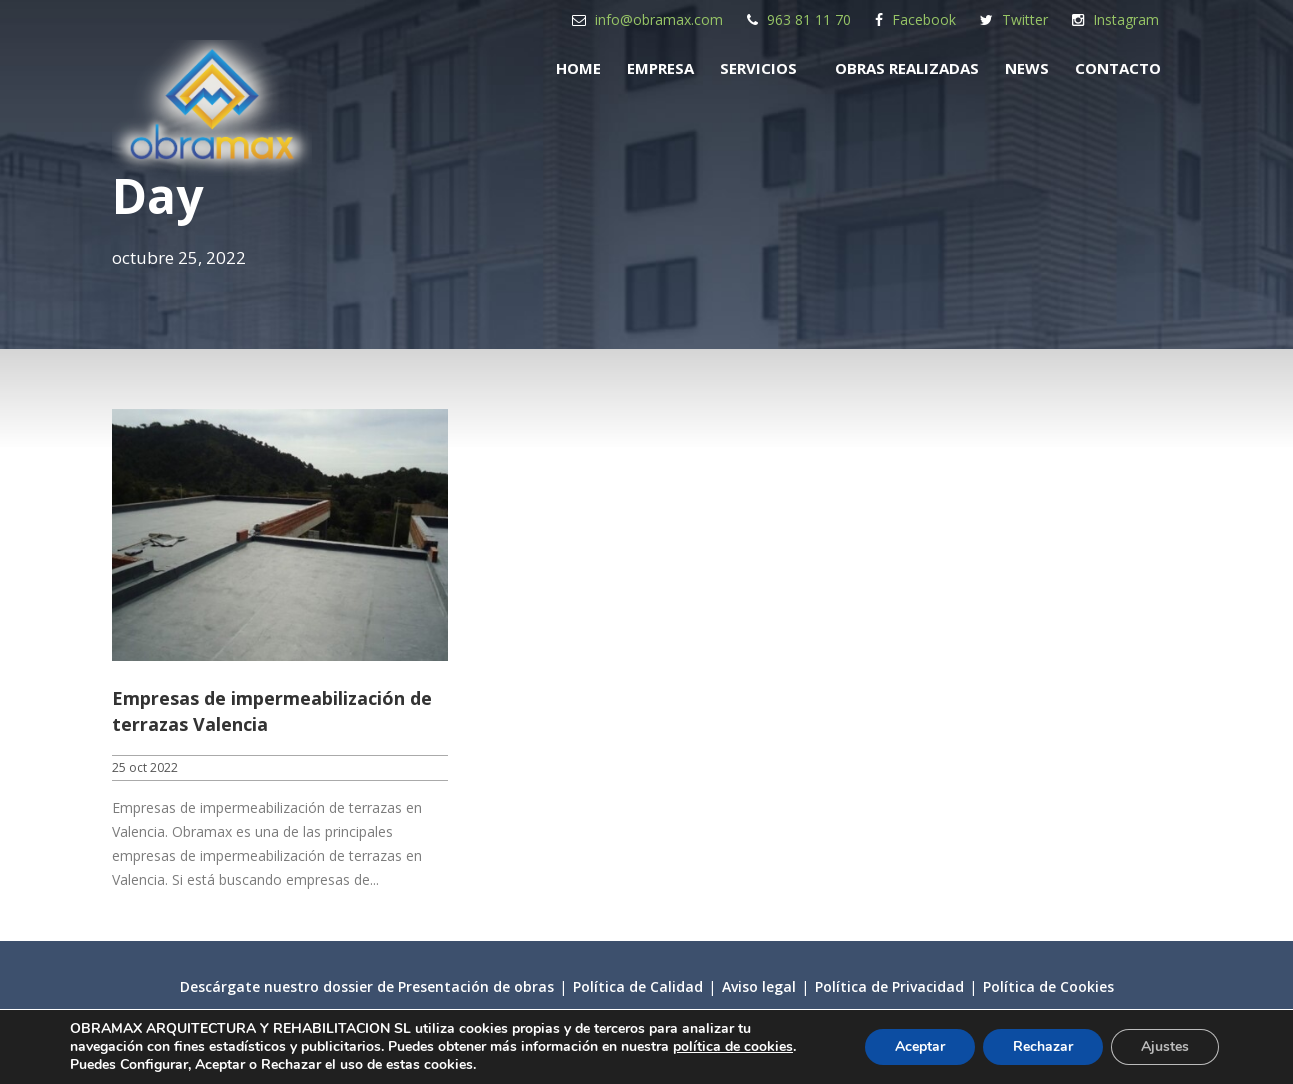 The width and height of the screenshot is (1293, 1084). What do you see at coordinates (367, 986) in the screenshot?
I see `Descárgate nuestro dossier de Presentación de obras` at bounding box center [367, 986].